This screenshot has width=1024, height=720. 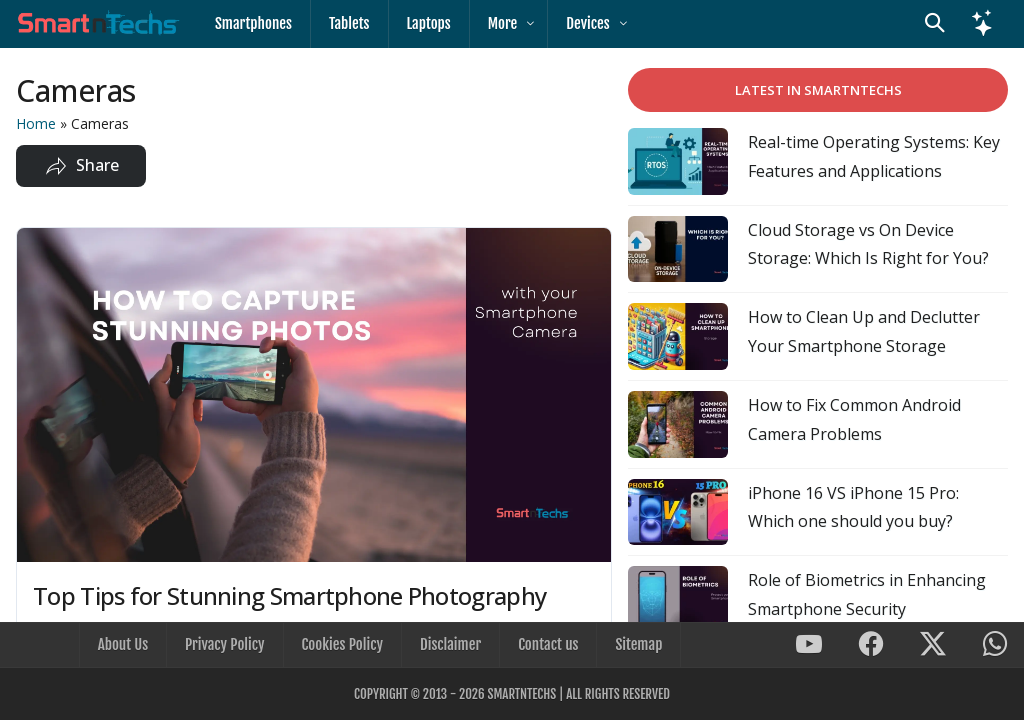 I want to click on Home, so click(x=36, y=123).